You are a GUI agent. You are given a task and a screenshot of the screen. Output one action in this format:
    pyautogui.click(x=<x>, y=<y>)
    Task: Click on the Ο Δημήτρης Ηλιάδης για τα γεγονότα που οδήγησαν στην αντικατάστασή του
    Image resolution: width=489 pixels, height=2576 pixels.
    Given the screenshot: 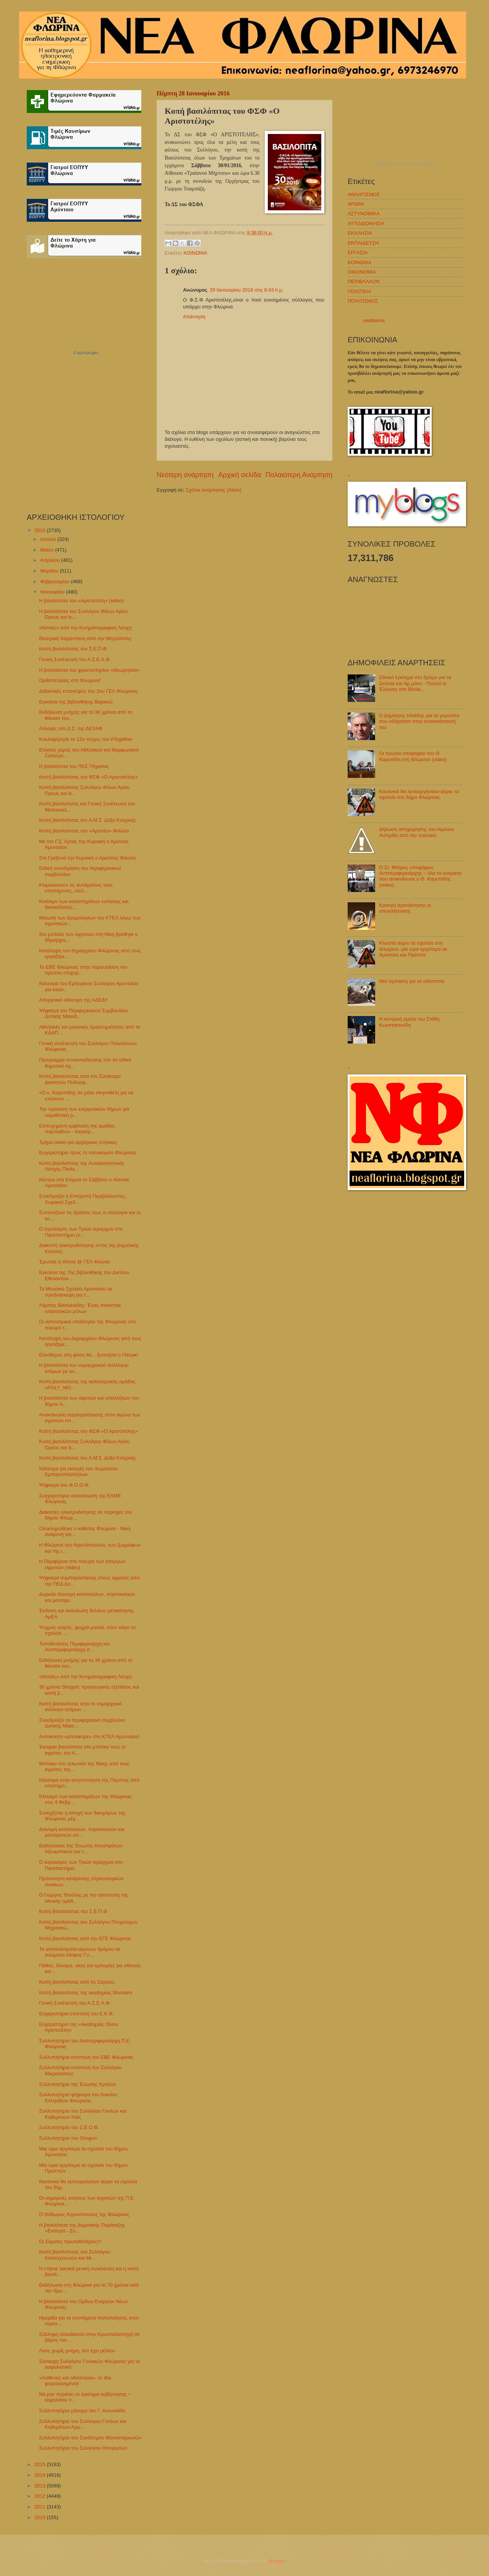 What is the action you would take?
    pyautogui.click(x=419, y=721)
    